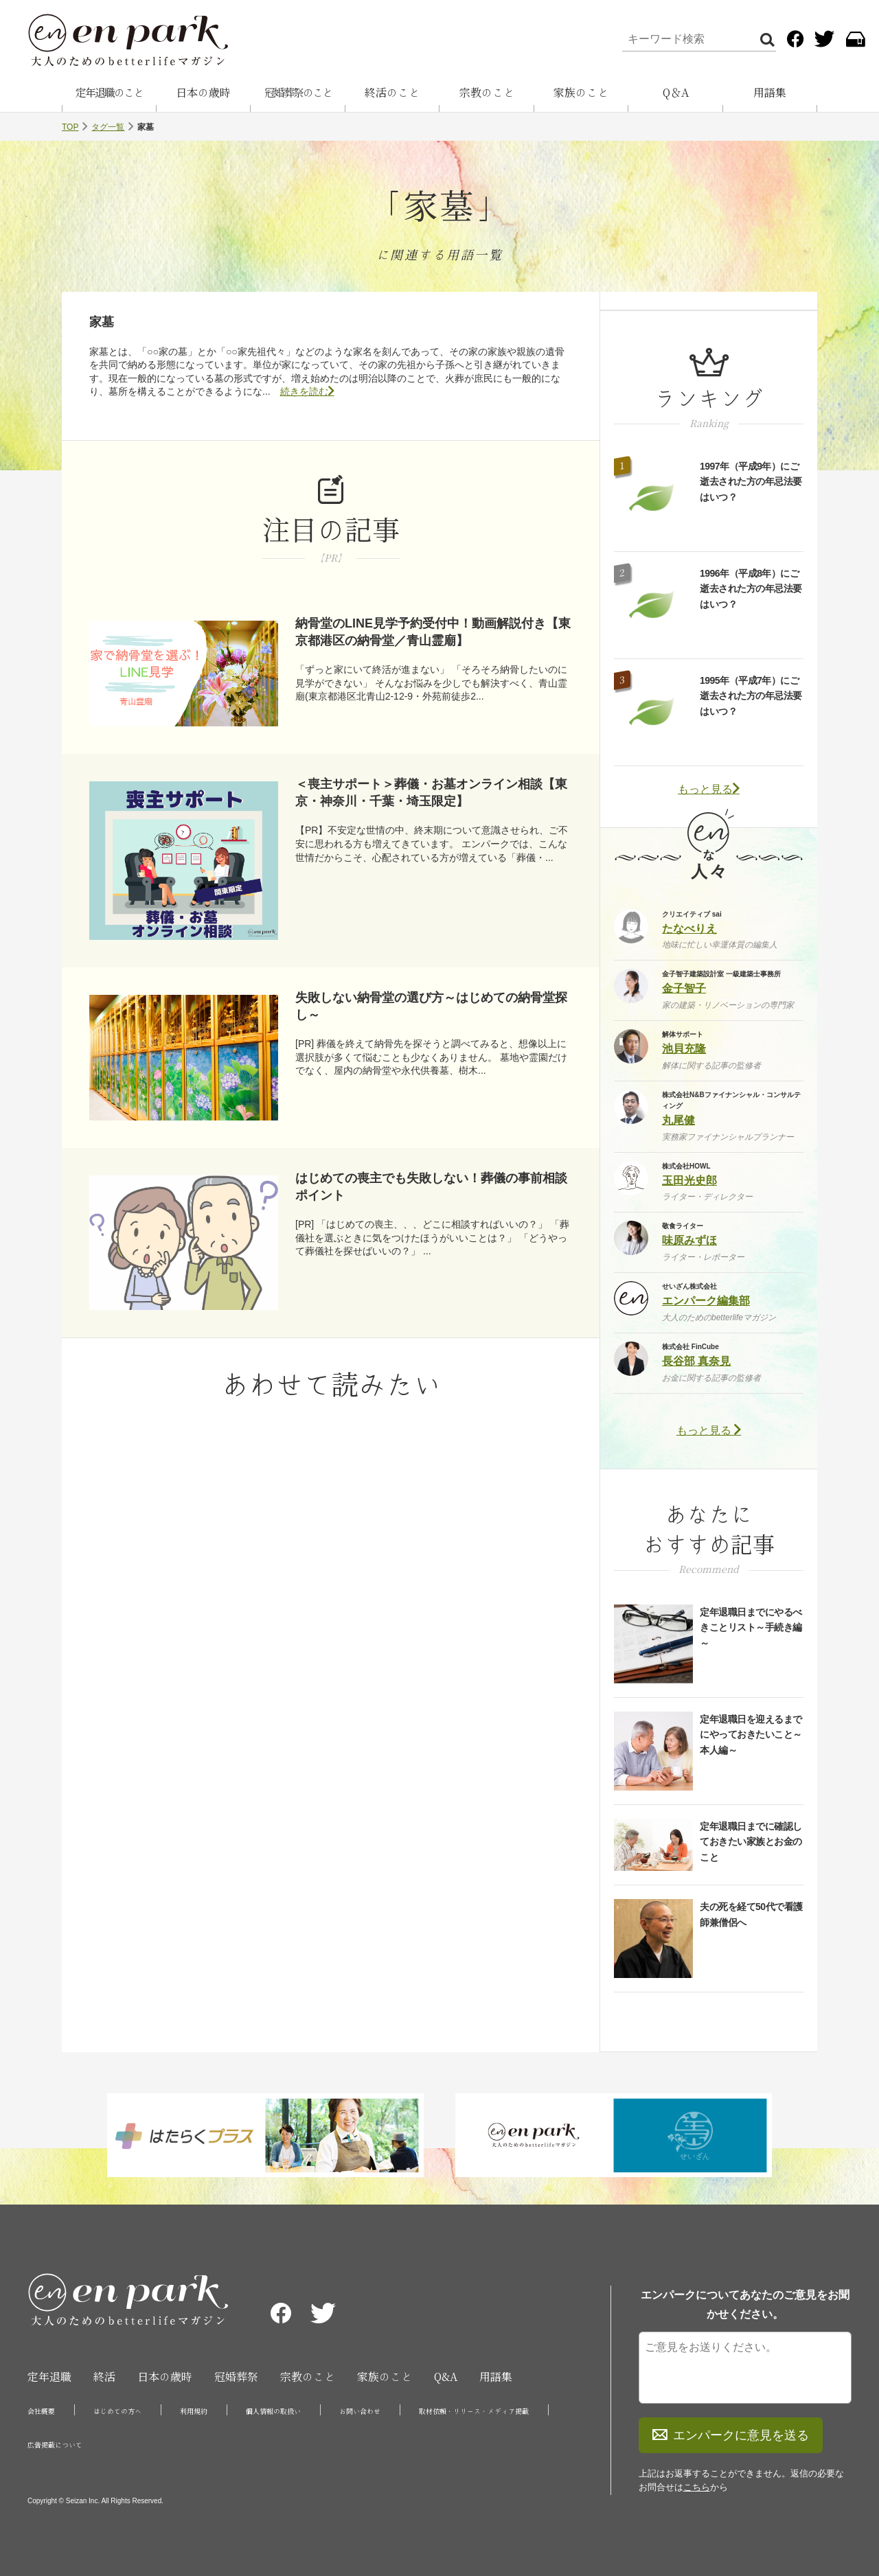 The width and height of the screenshot is (879, 2576). I want to click on 用語集, so click(769, 92).